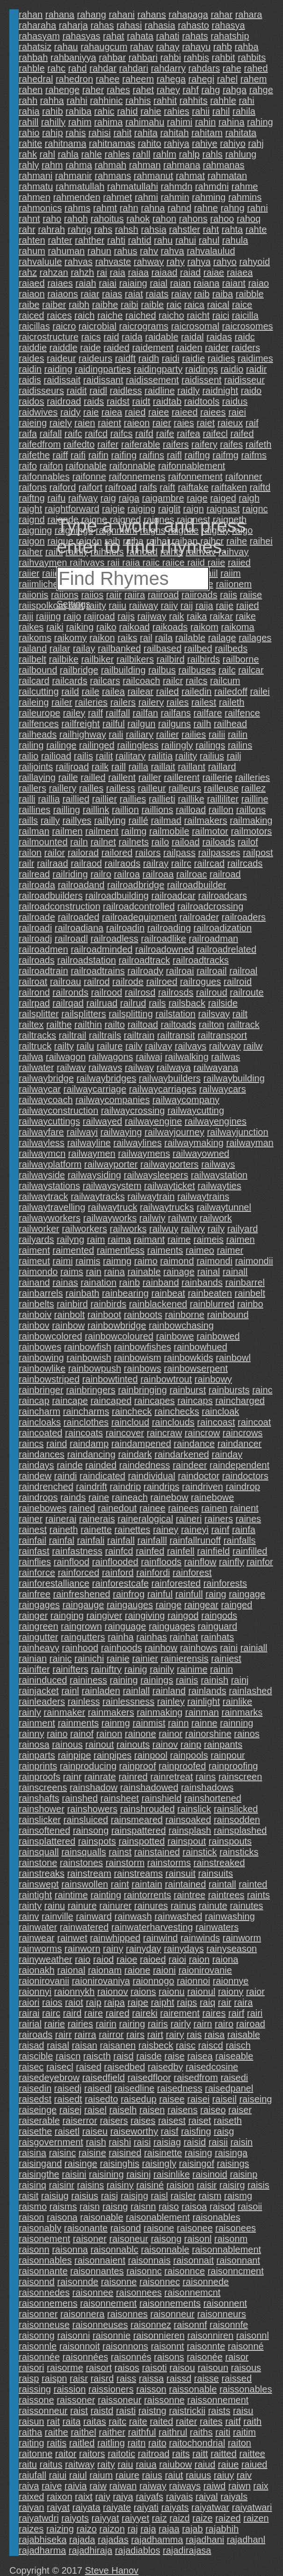 The width and height of the screenshot is (283, 2576). I want to click on railwaytrain, so click(150, 1196).